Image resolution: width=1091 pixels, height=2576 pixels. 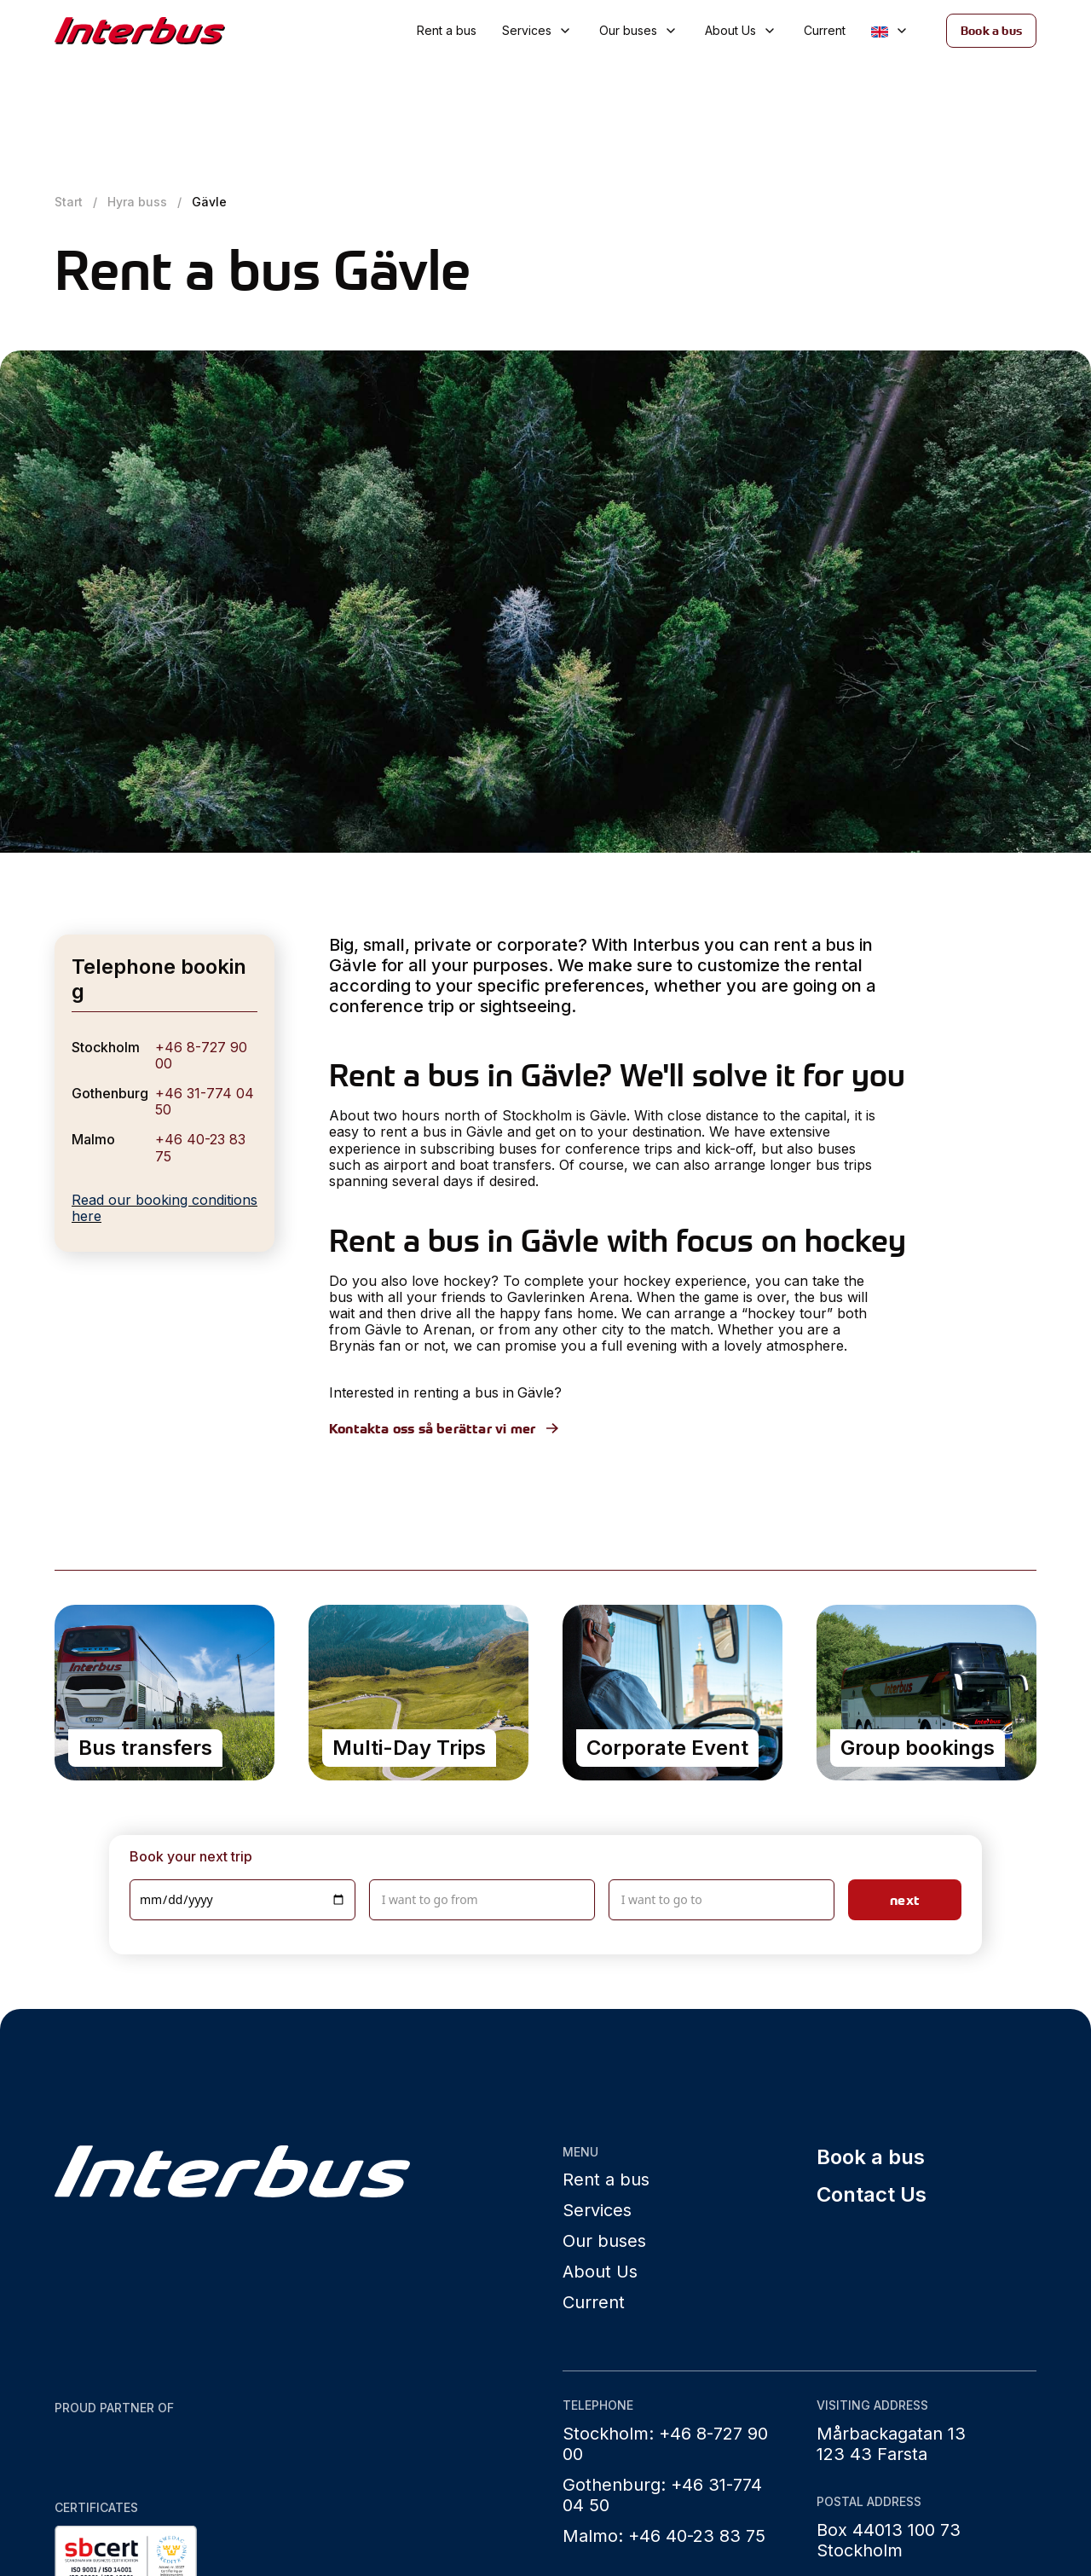 I want to click on Rent a bus, so click(x=446, y=30).